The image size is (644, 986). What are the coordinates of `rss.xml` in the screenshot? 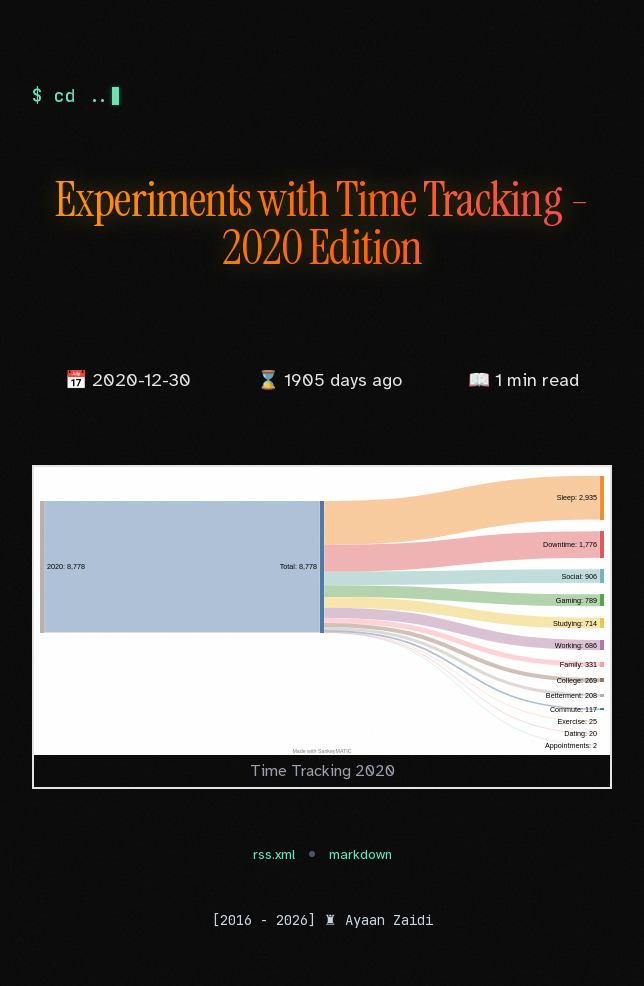 It's located at (274, 854).